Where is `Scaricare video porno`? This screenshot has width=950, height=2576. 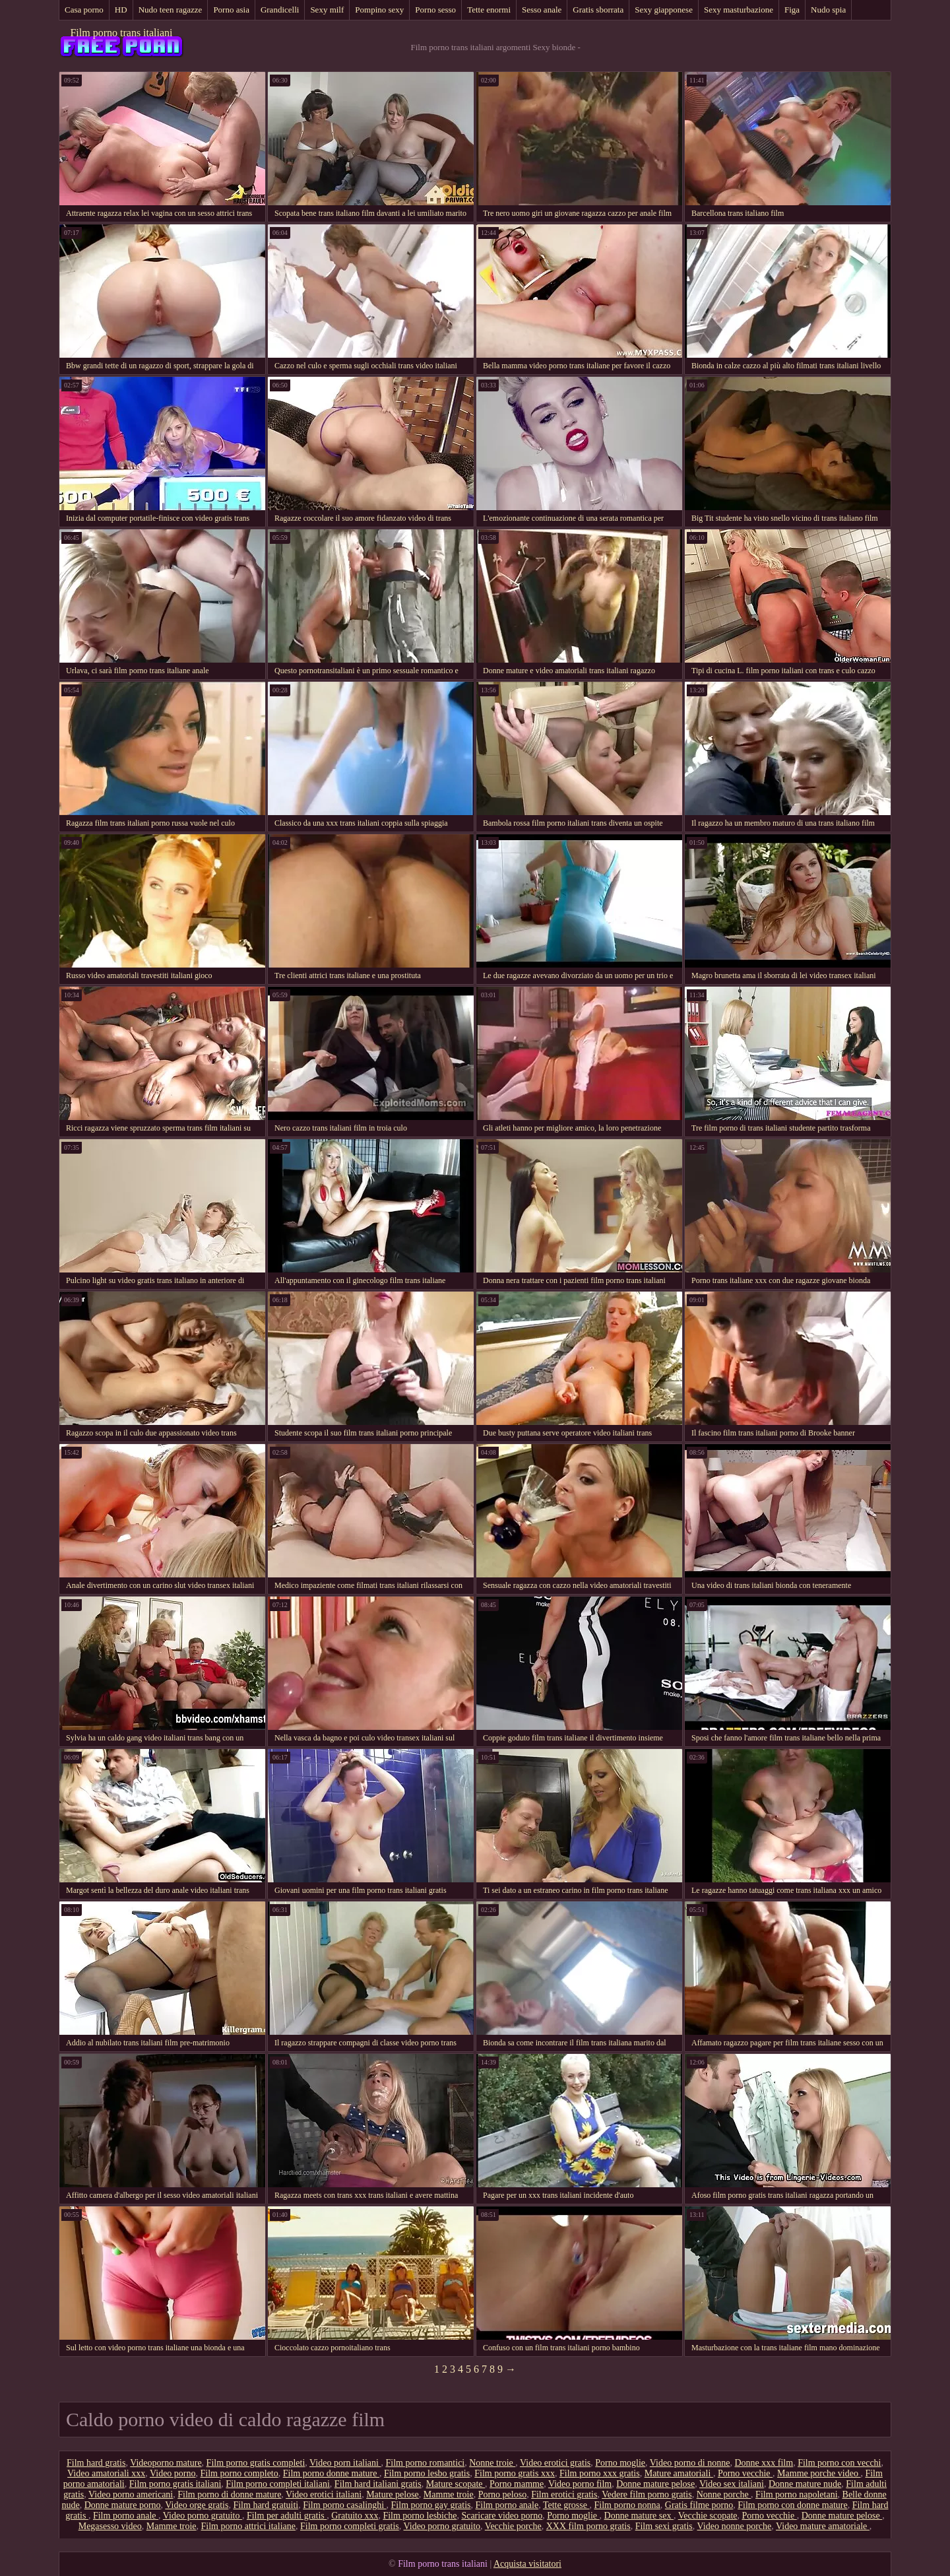
Scaricare video porno is located at coordinates (501, 2516).